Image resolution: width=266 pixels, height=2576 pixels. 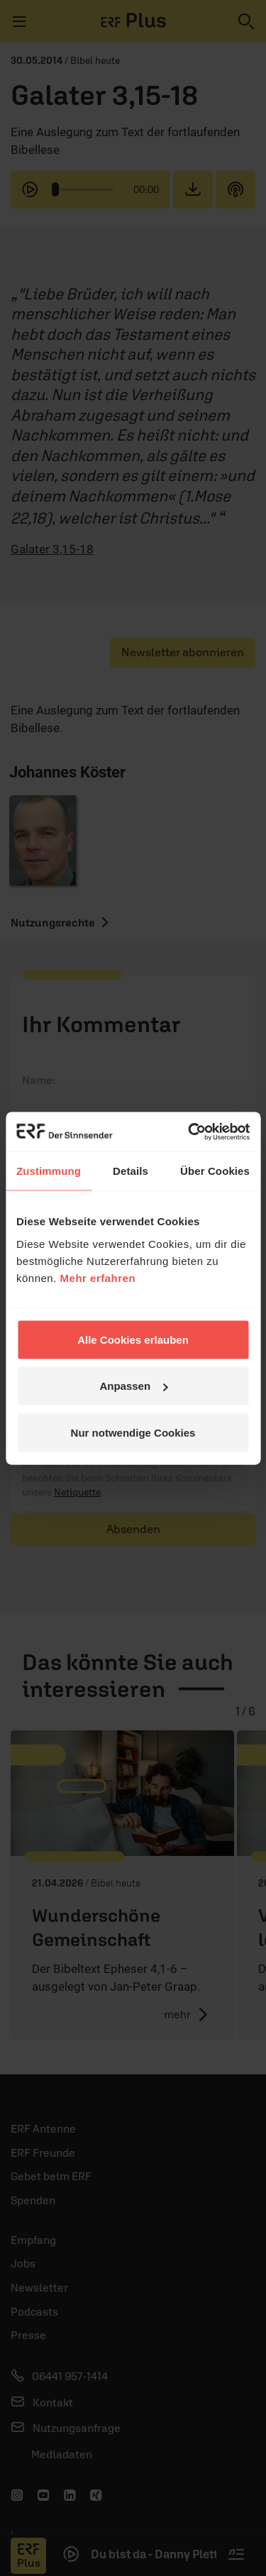 I want to click on Über Cookies [tab], so click(x=215, y=1171).